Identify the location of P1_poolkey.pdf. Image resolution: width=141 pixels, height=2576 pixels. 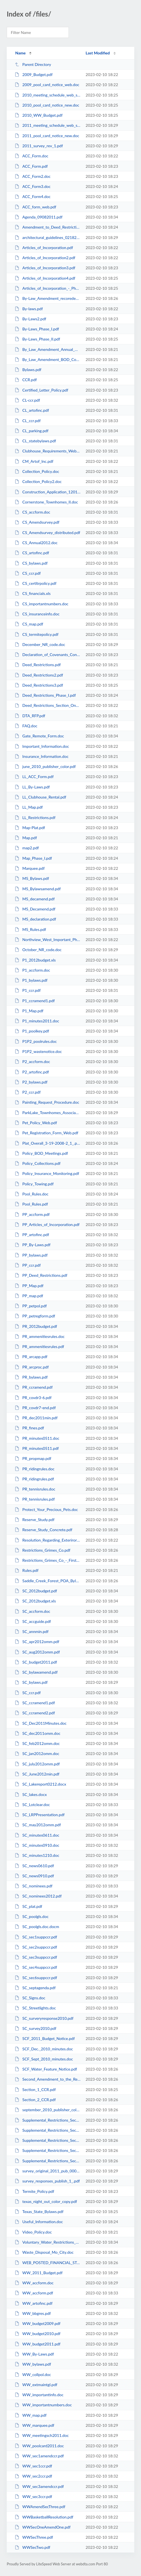
(32, 1031).